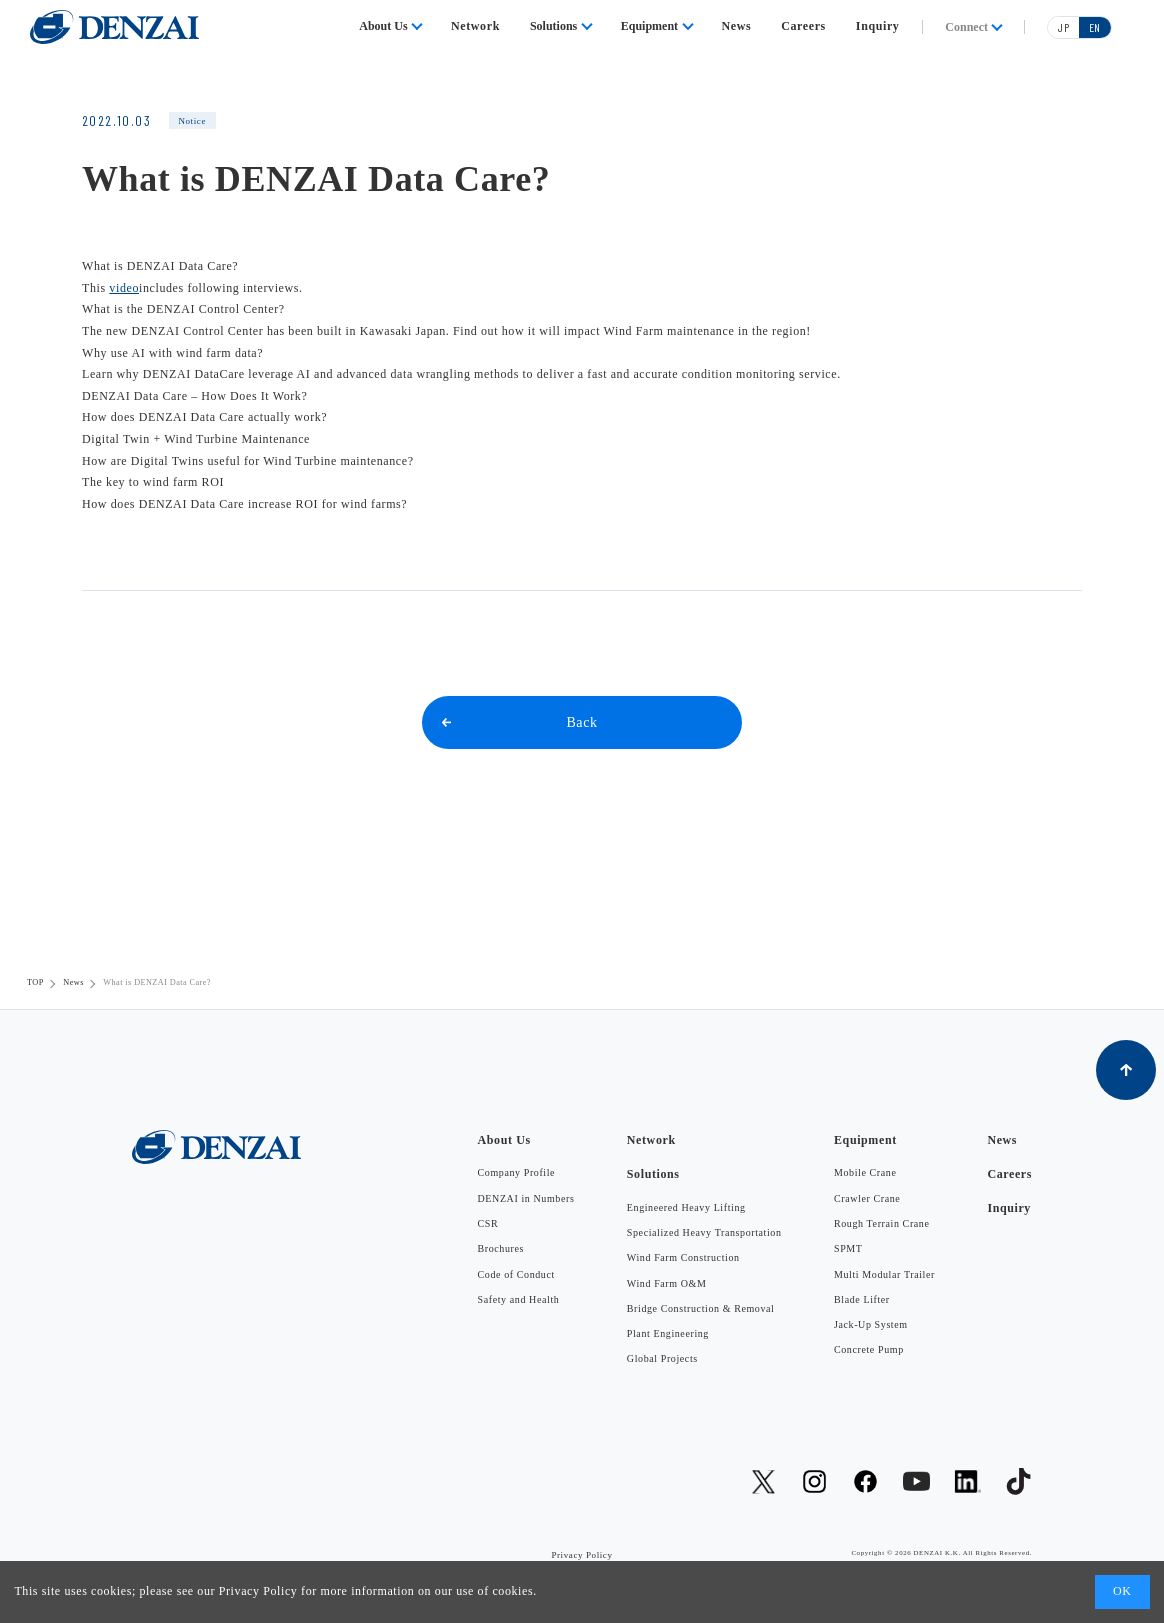  Describe the element at coordinates (501, 1248) in the screenshot. I see `Brochures` at that location.